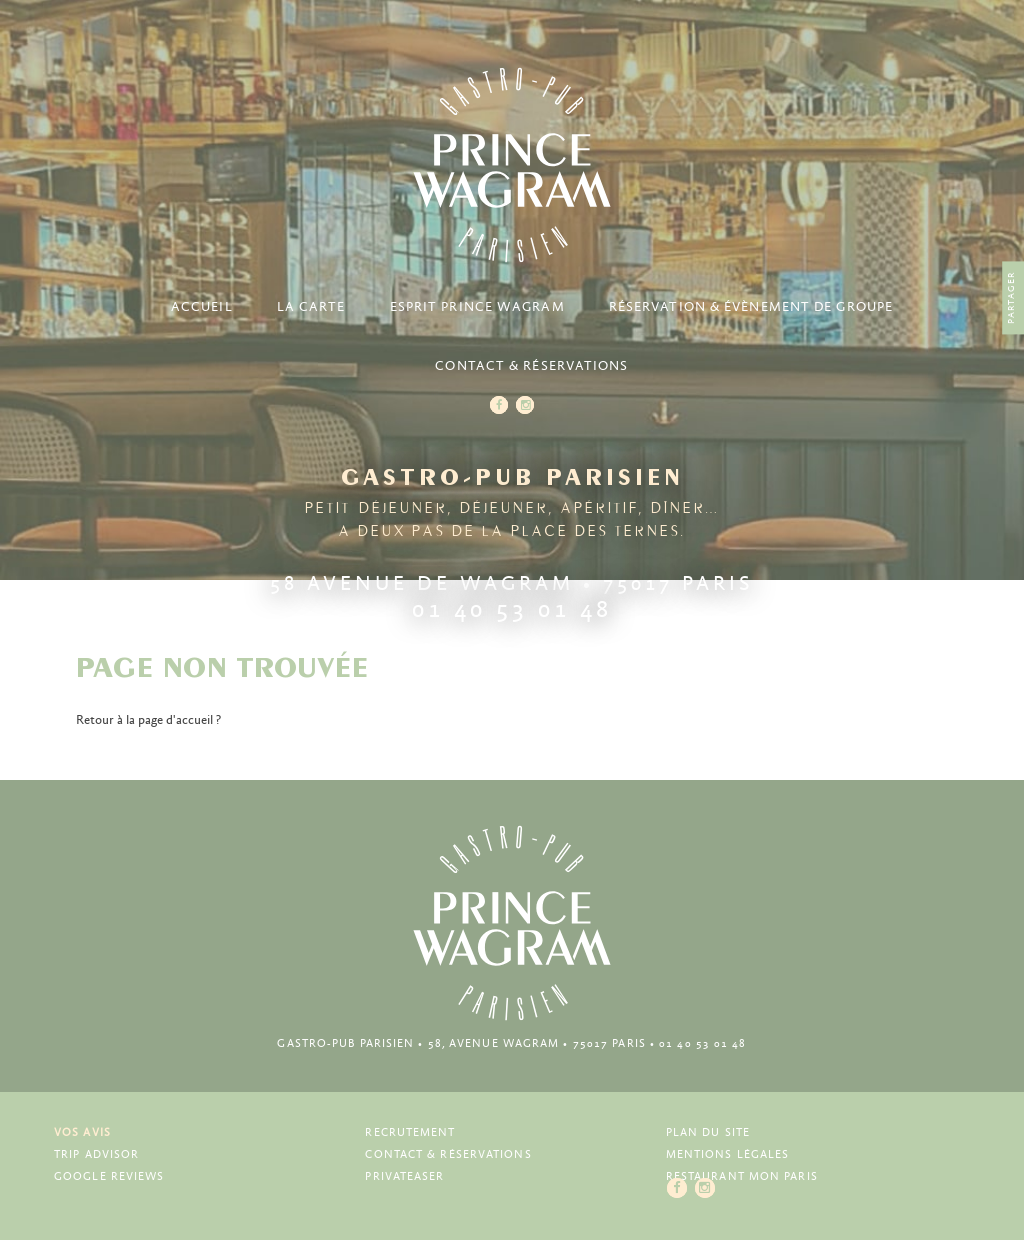 This screenshot has height=1240, width=1024. What do you see at coordinates (148, 720) in the screenshot?
I see `Retour à la page d'accueil ?` at bounding box center [148, 720].